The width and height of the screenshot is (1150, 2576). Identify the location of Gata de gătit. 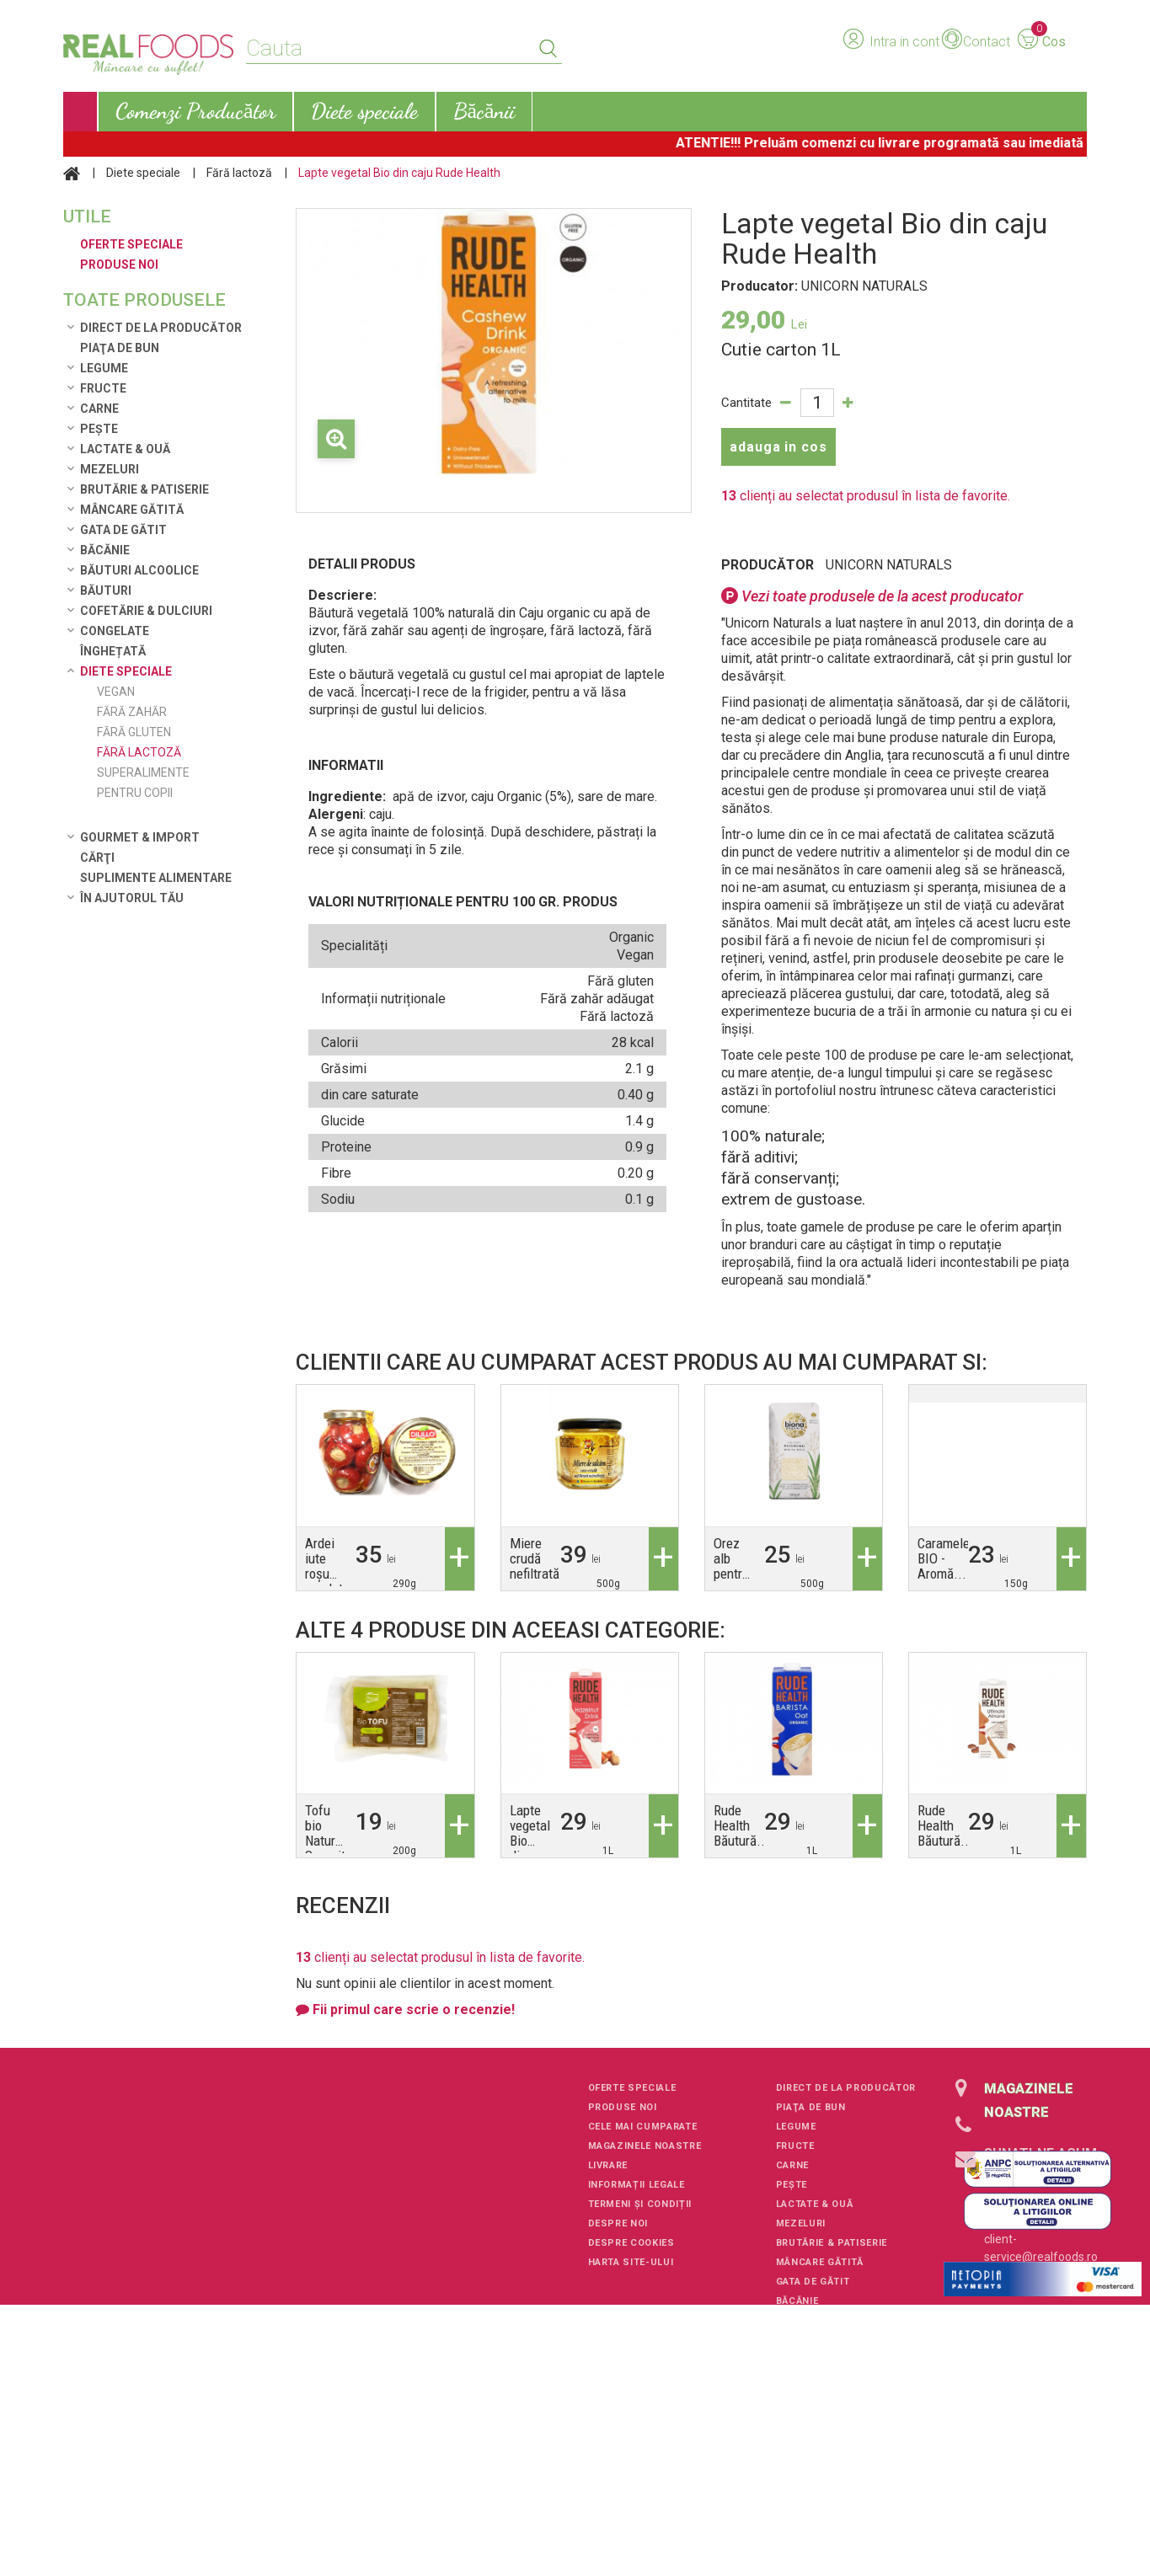
(123, 530).